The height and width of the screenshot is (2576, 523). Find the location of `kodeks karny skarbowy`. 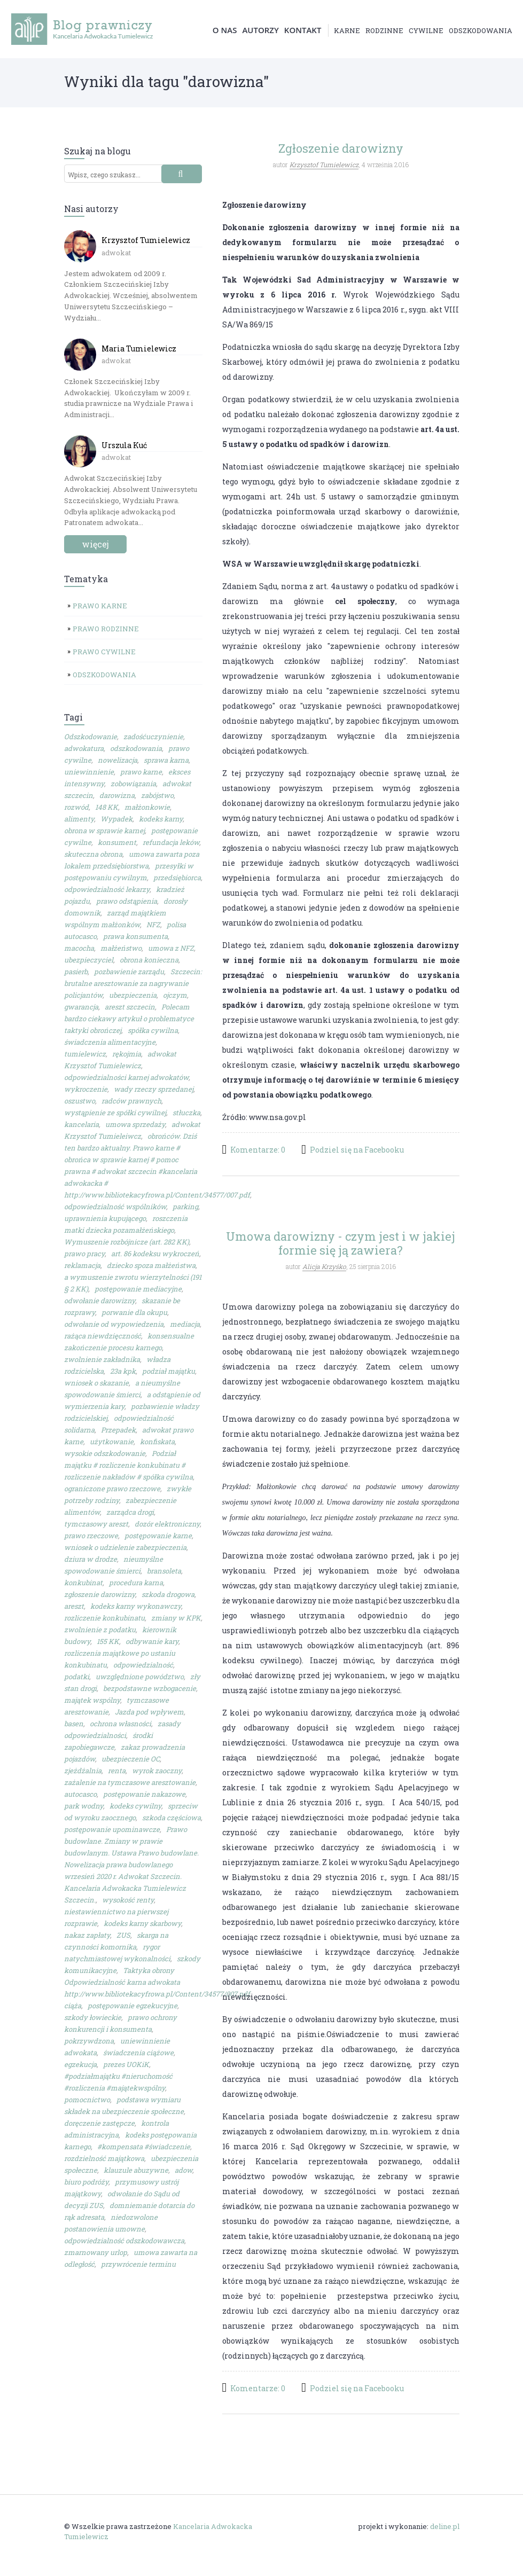

kodeks karny skarbowy is located at coordinates (142, 1924).